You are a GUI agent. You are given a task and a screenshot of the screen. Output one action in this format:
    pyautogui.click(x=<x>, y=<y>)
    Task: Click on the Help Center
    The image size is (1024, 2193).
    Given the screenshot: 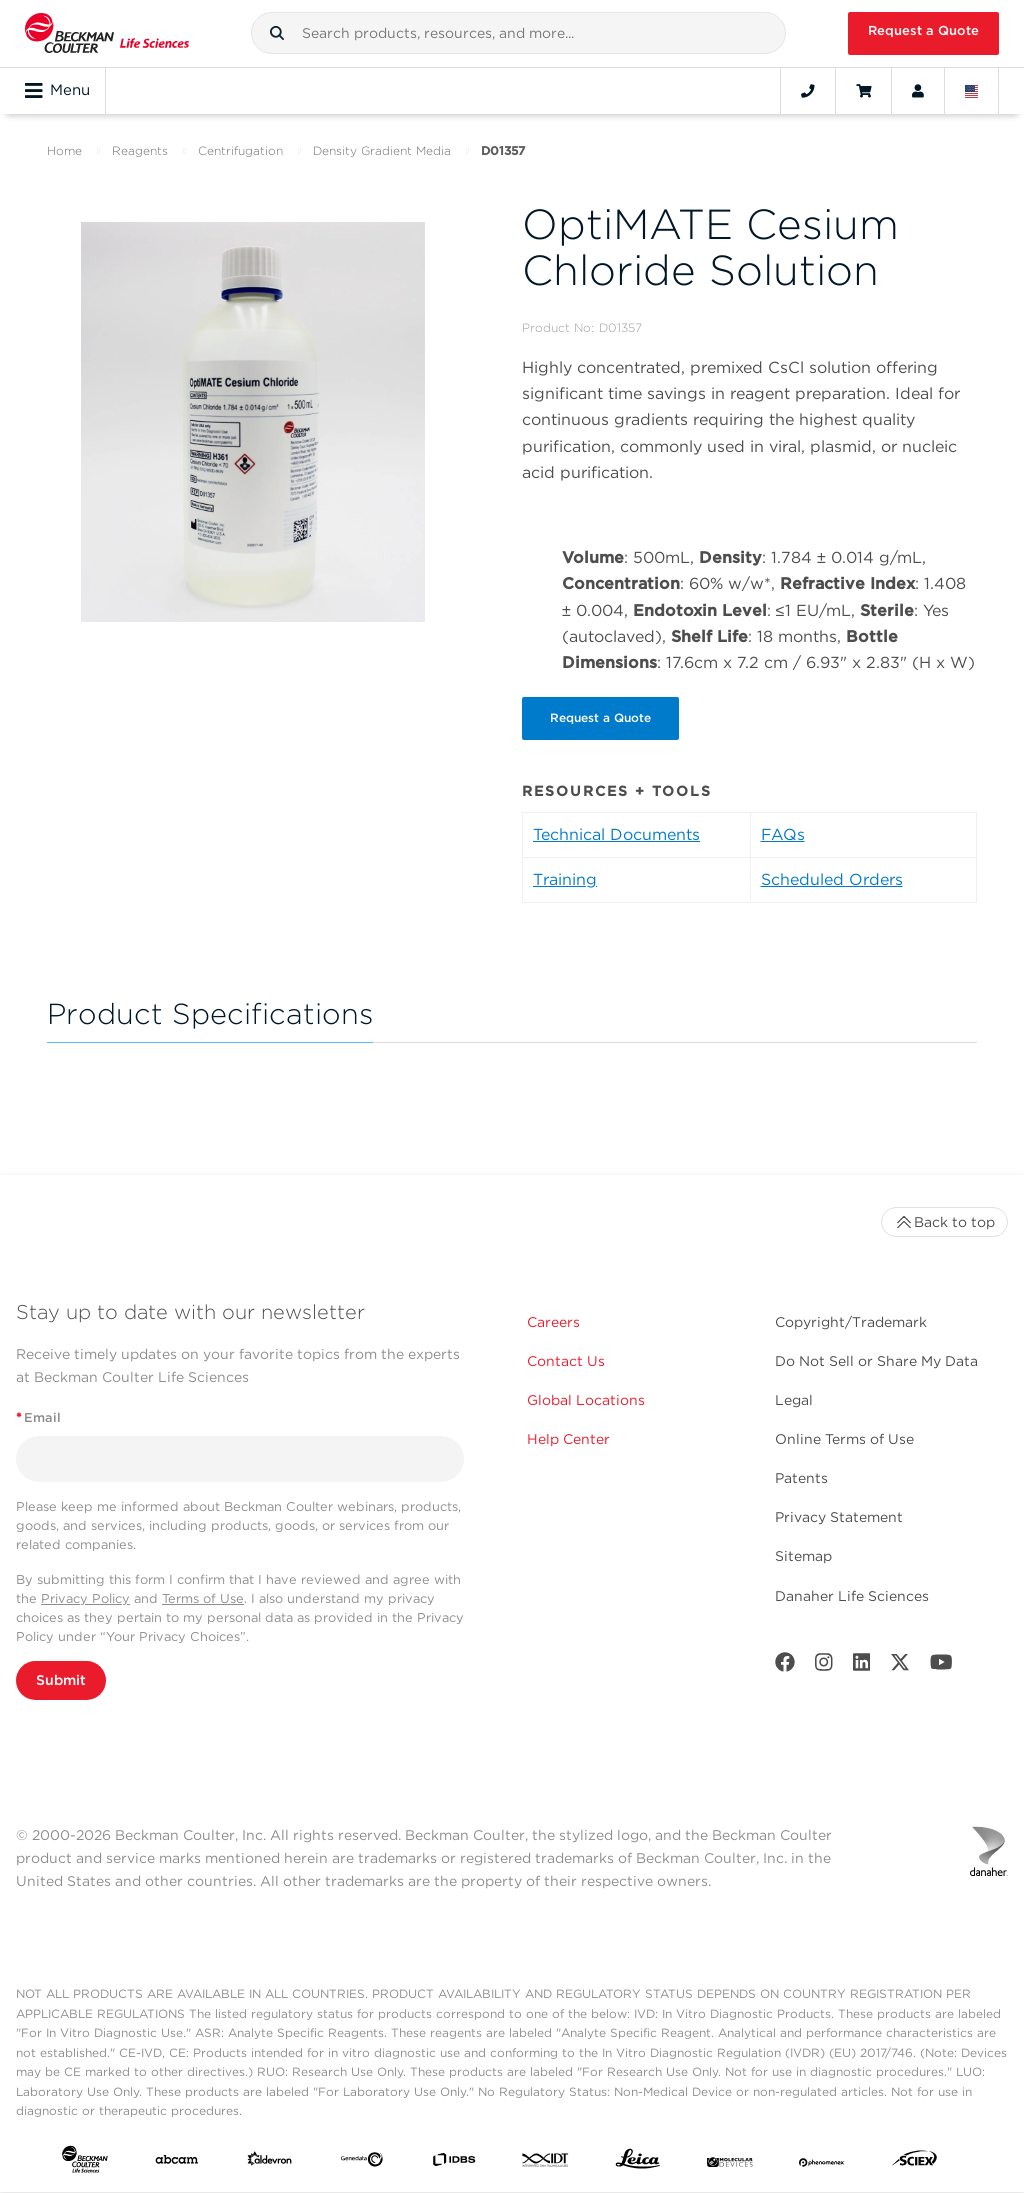 What is the action you would take?
    pyautogui.click(x=568, y=1441)
    